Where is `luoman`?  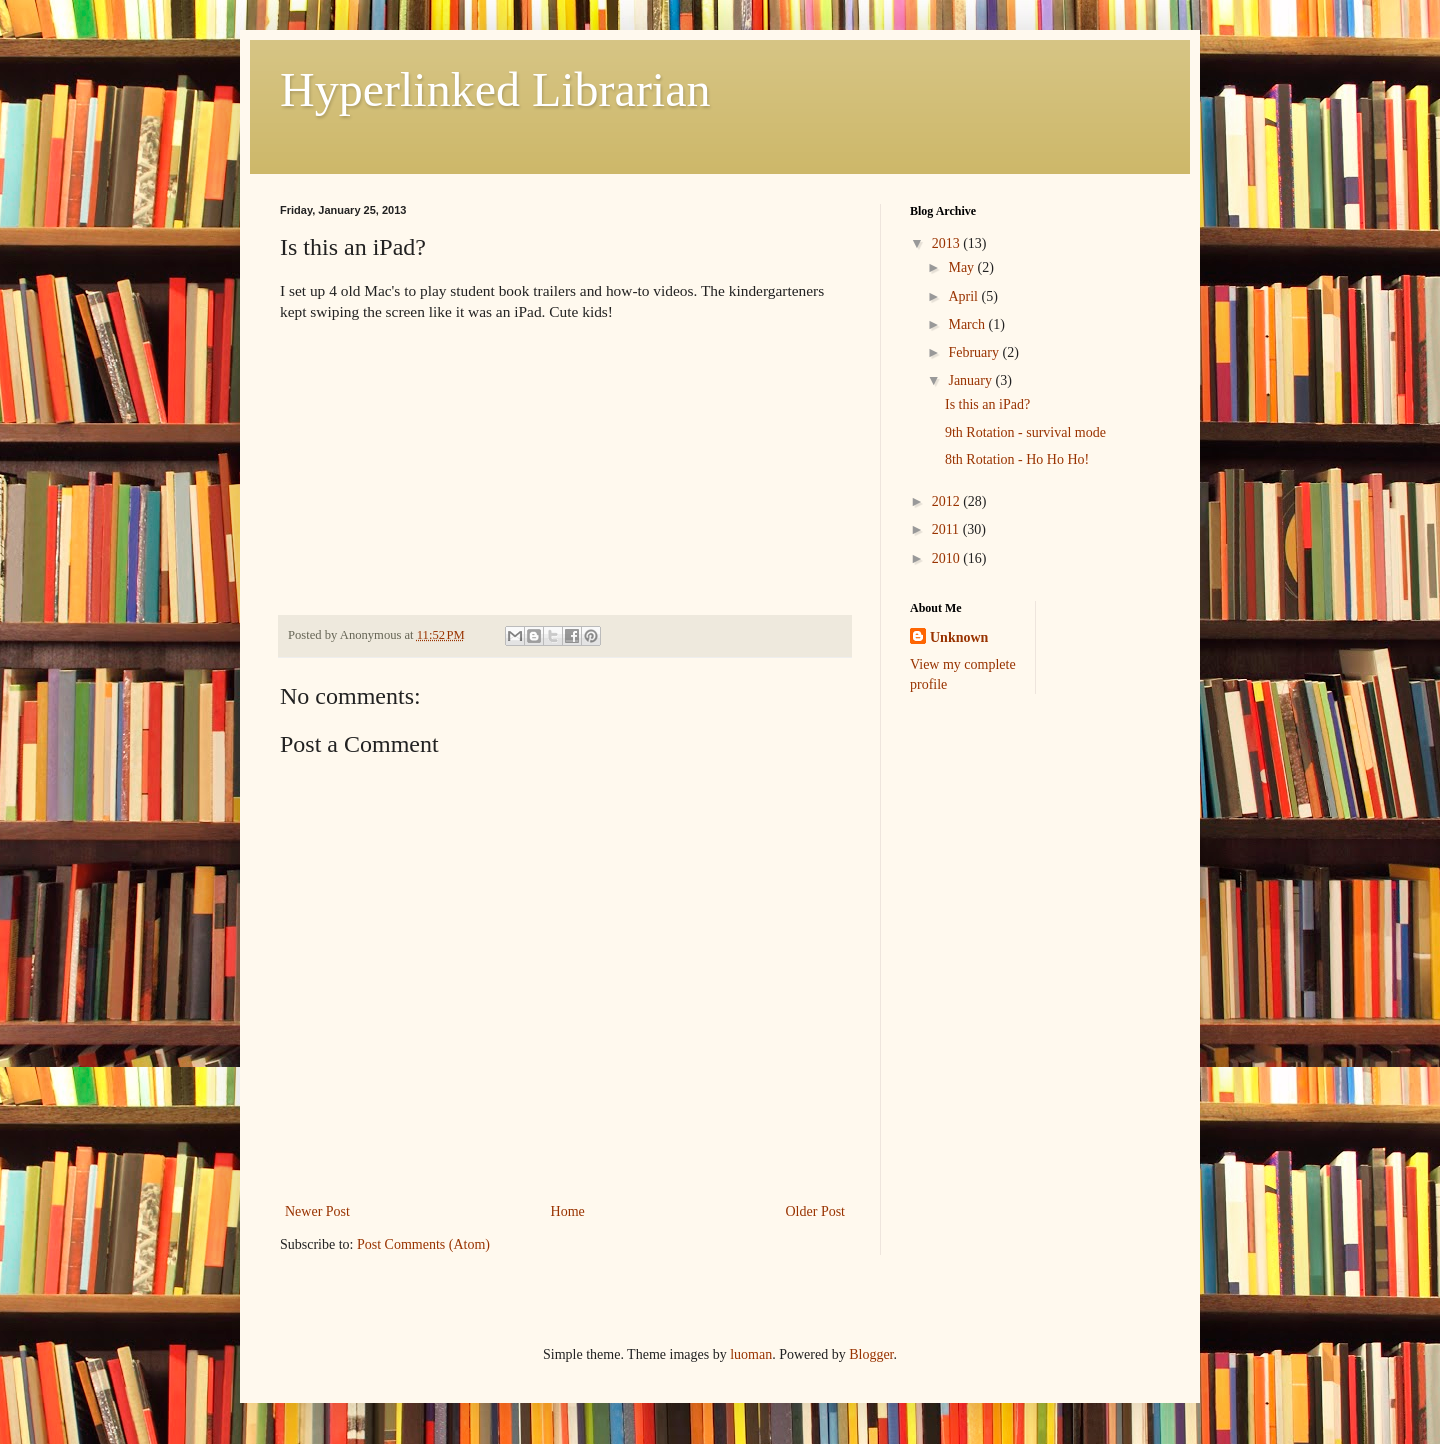
luoman is located at coordinates (751, 1354).